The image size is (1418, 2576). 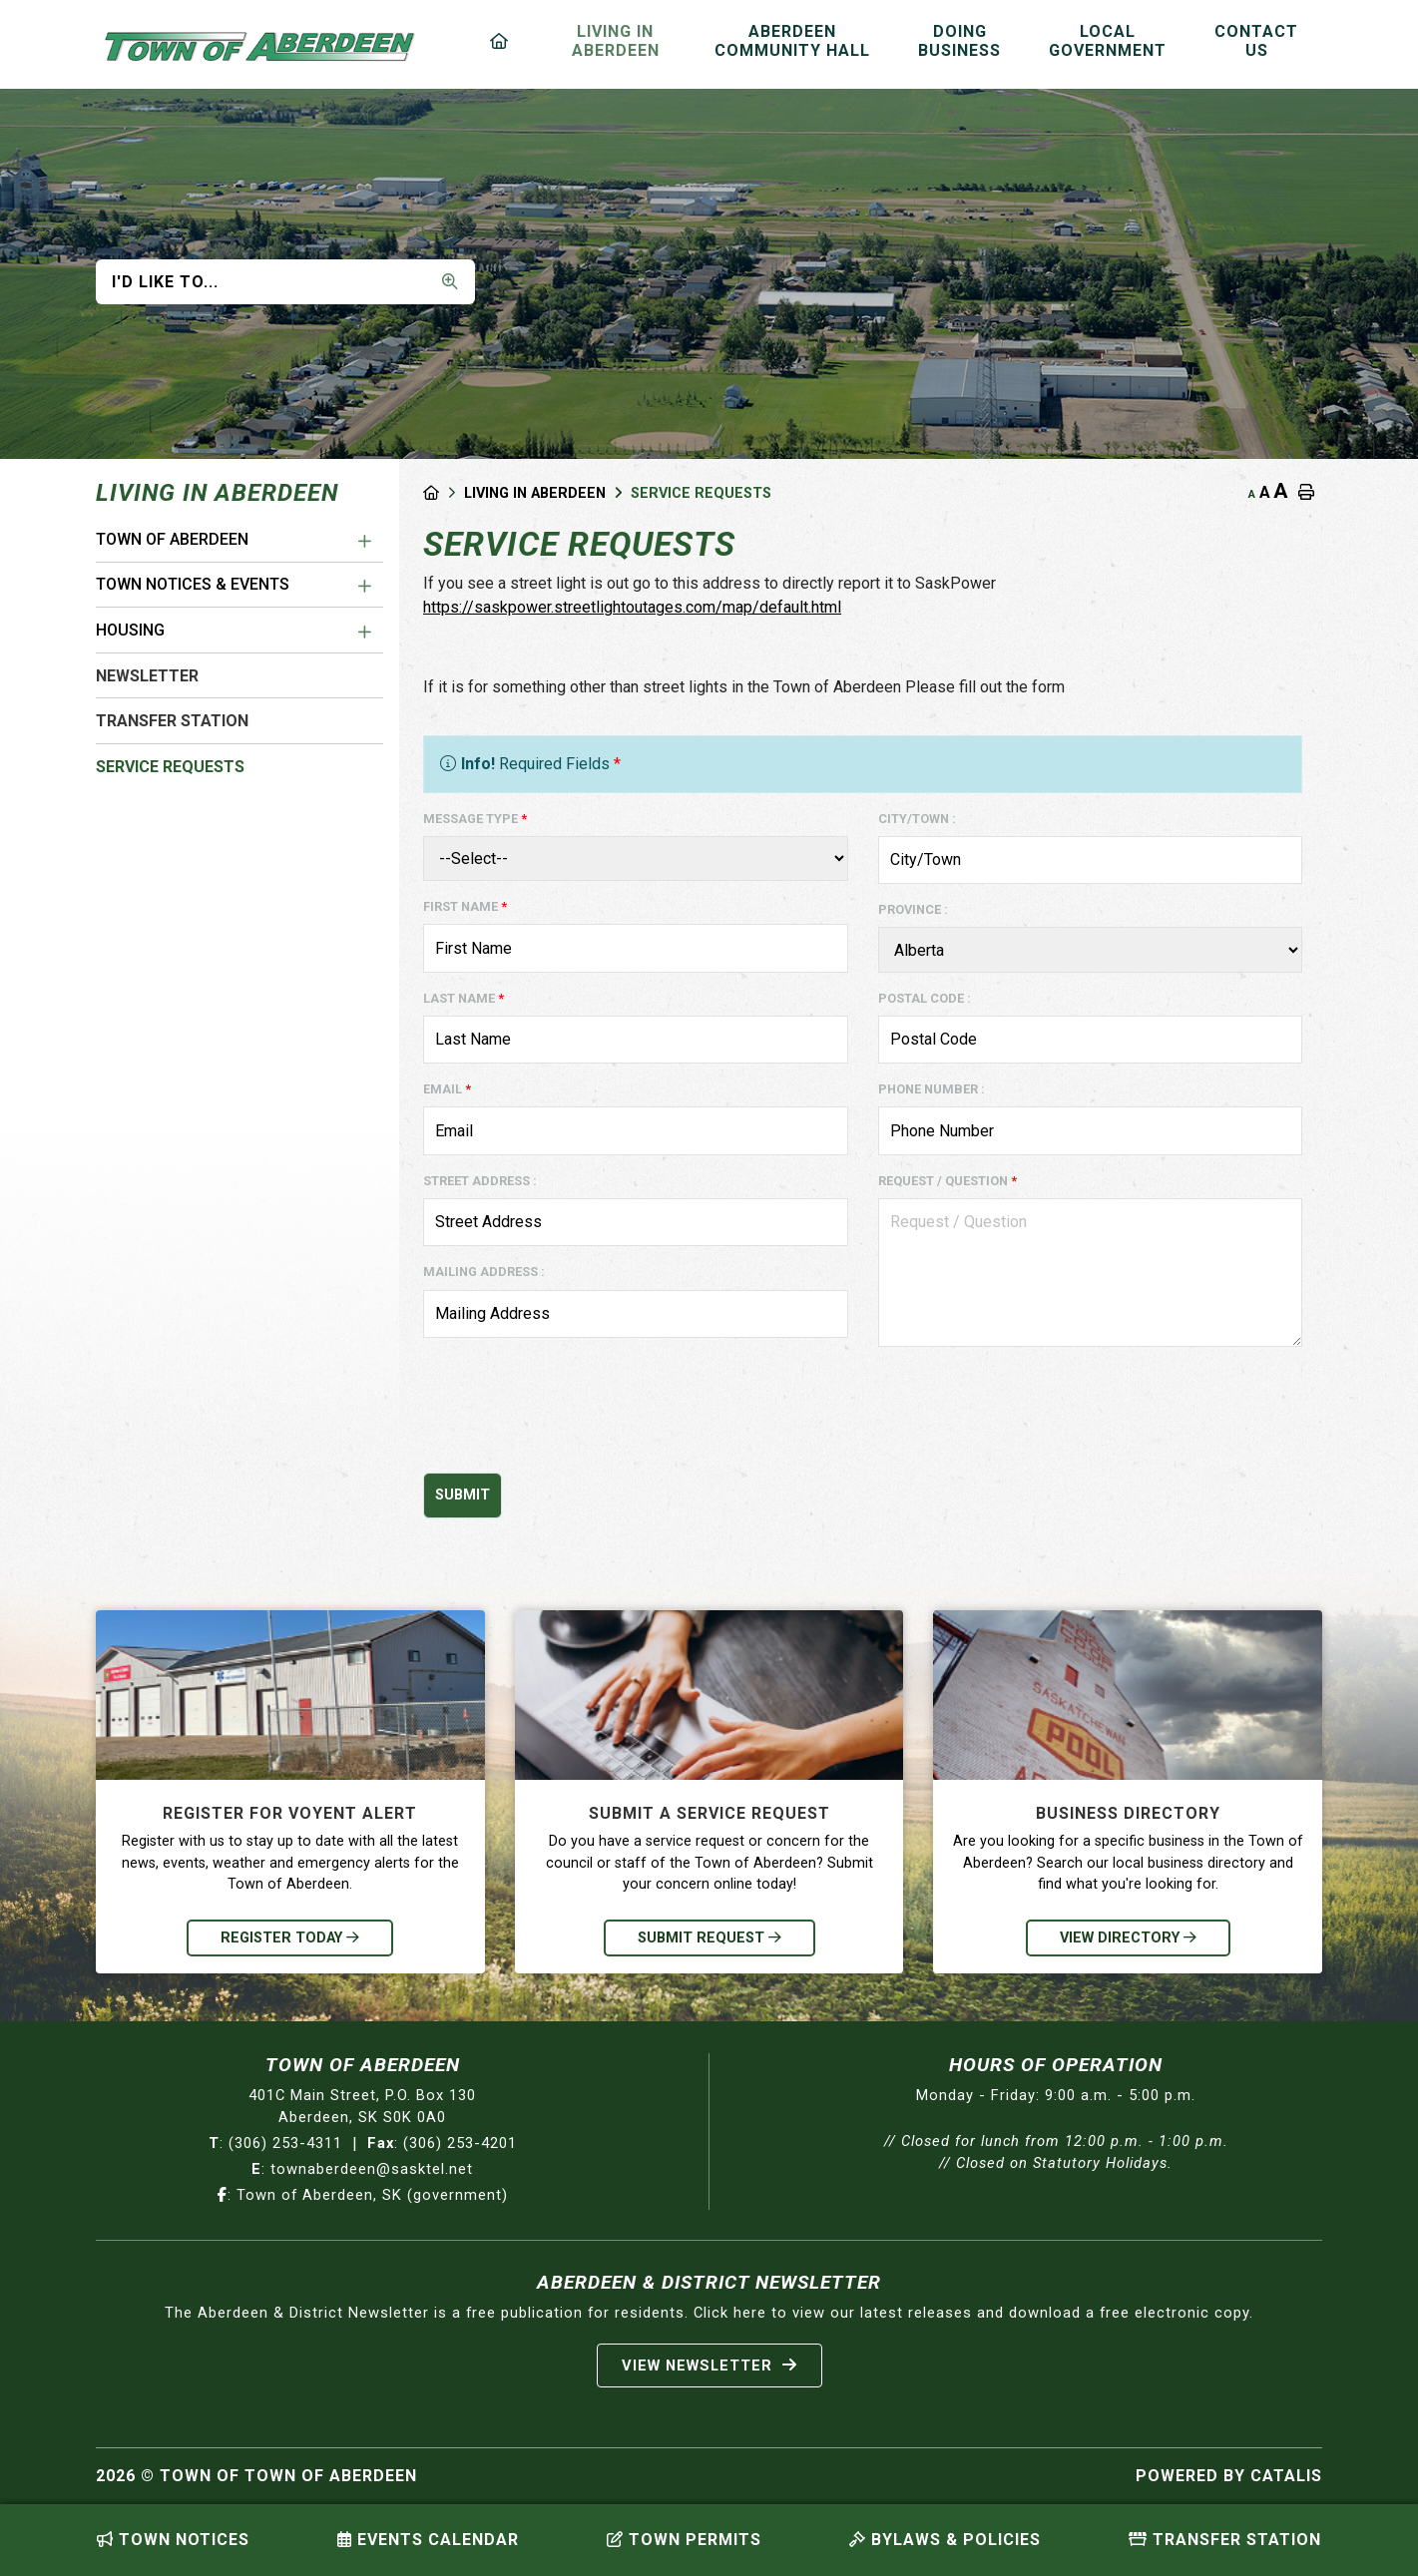 What do you see at coordinates (535, 493) in the screenshot?
I see `Living in Aberdeen` at bounding box center [535, 493].